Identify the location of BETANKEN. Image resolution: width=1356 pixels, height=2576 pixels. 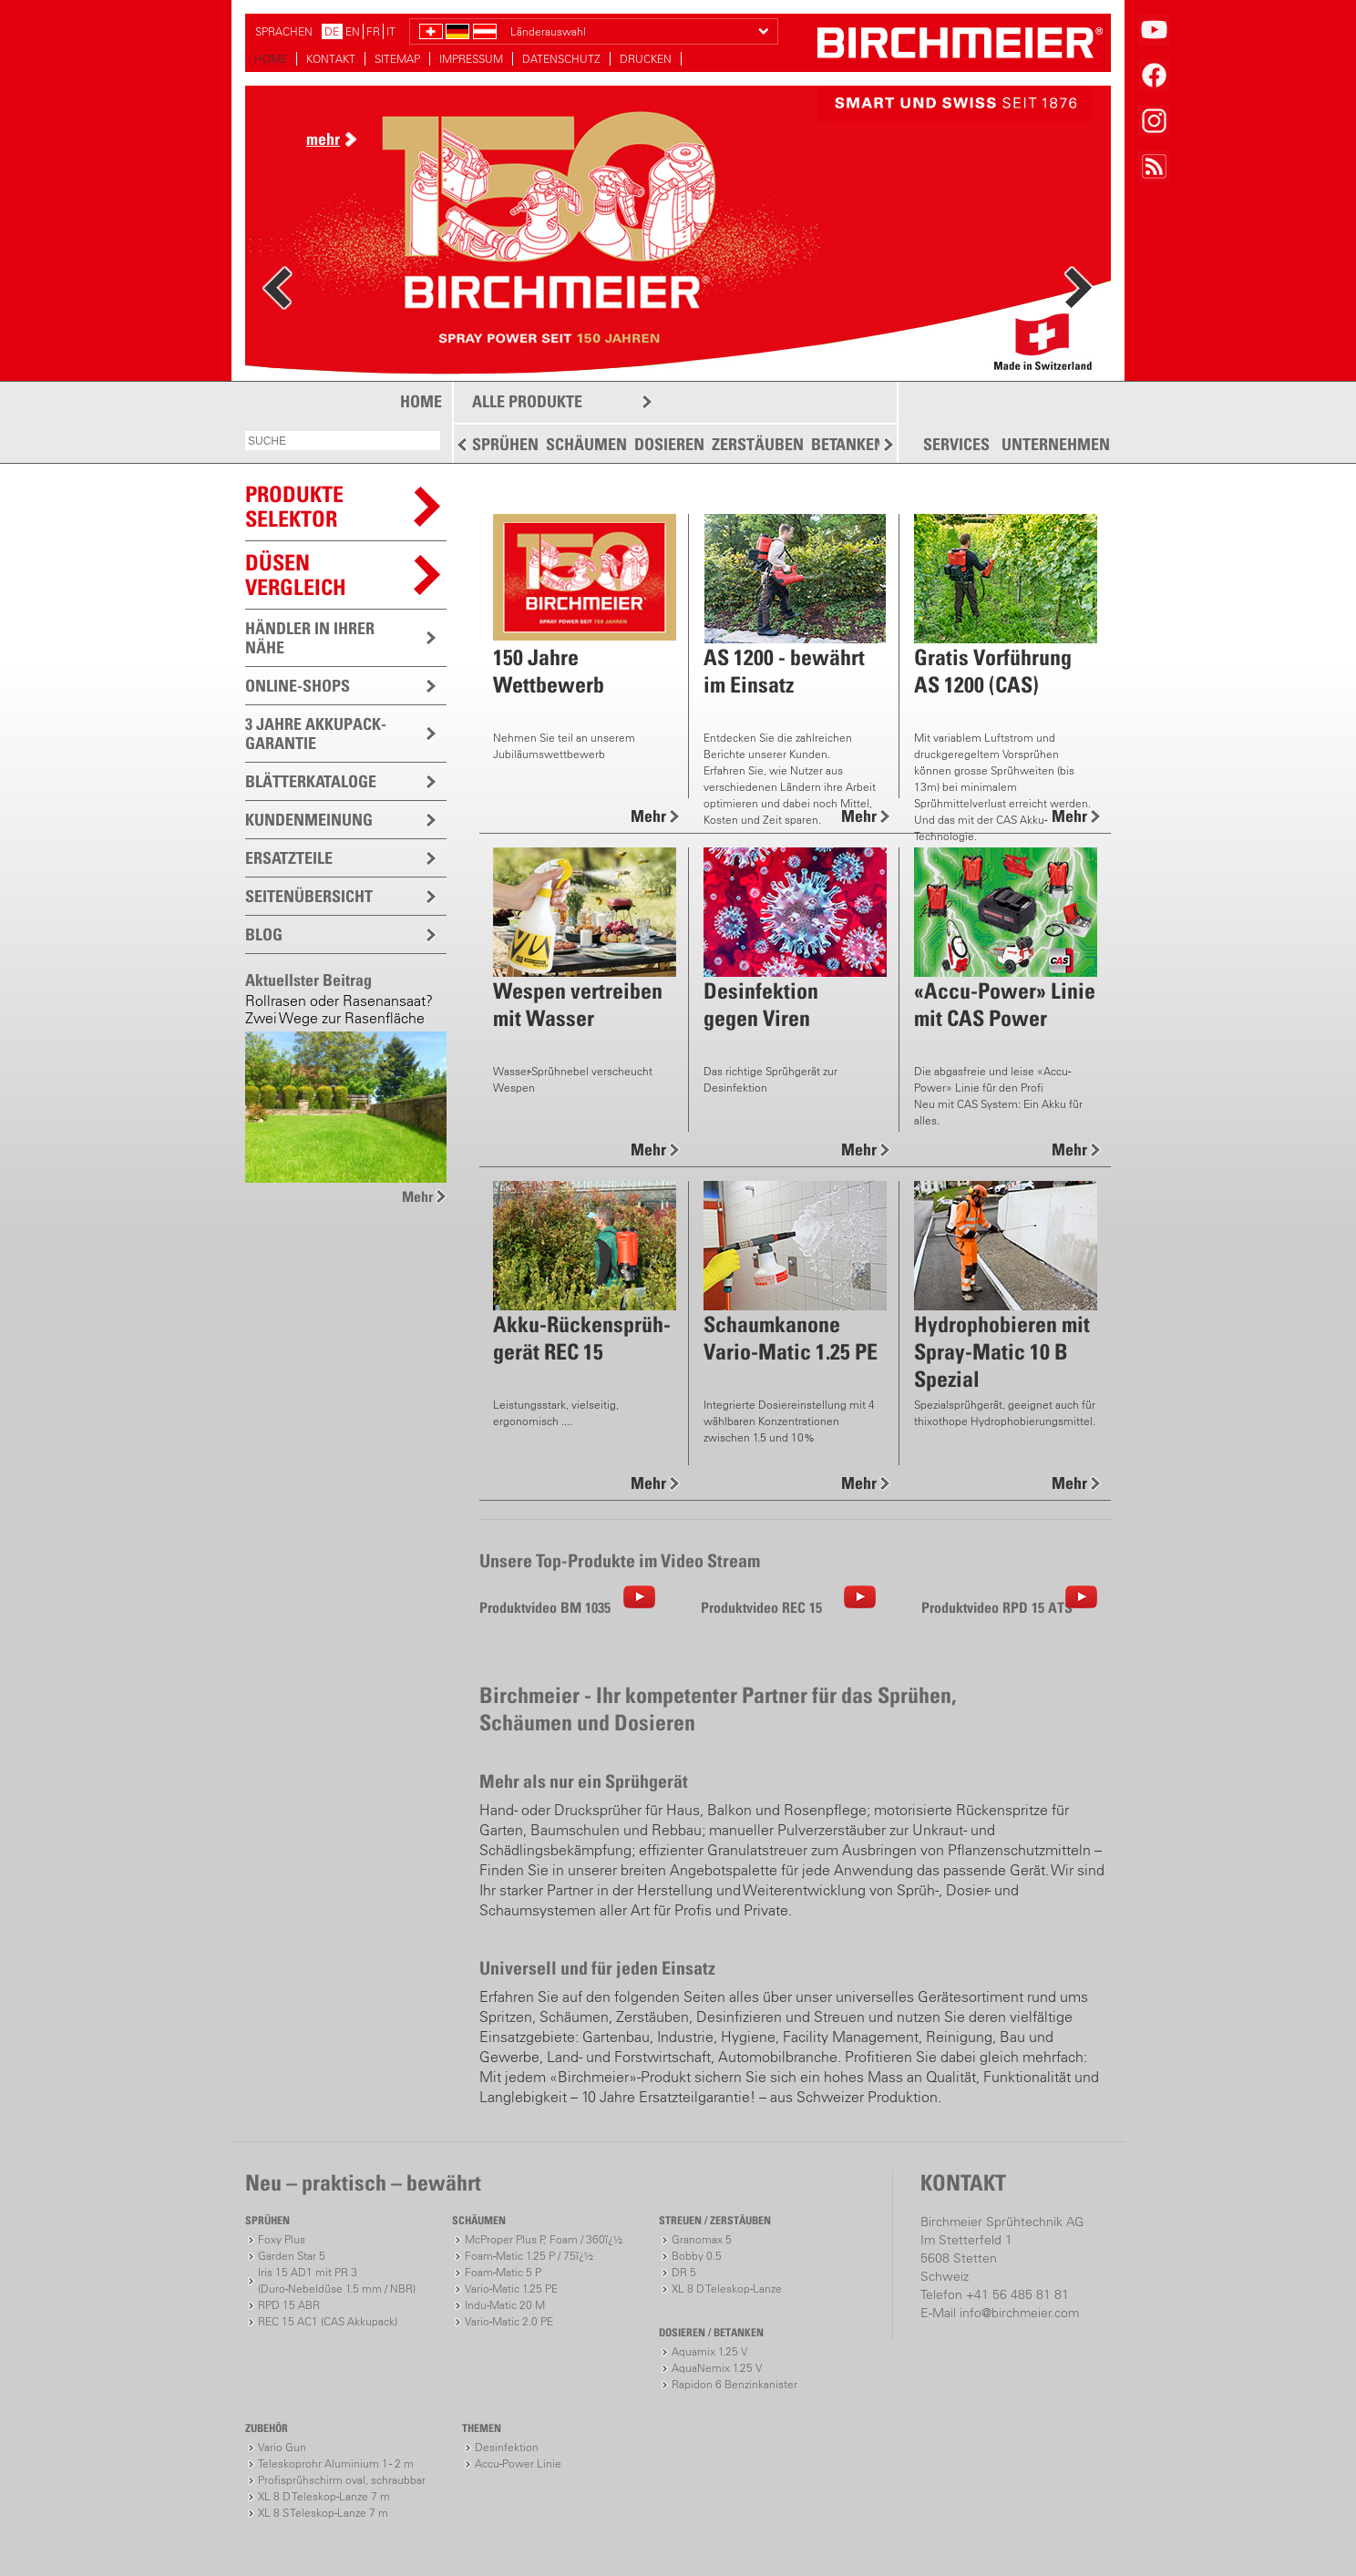
(848, 444).